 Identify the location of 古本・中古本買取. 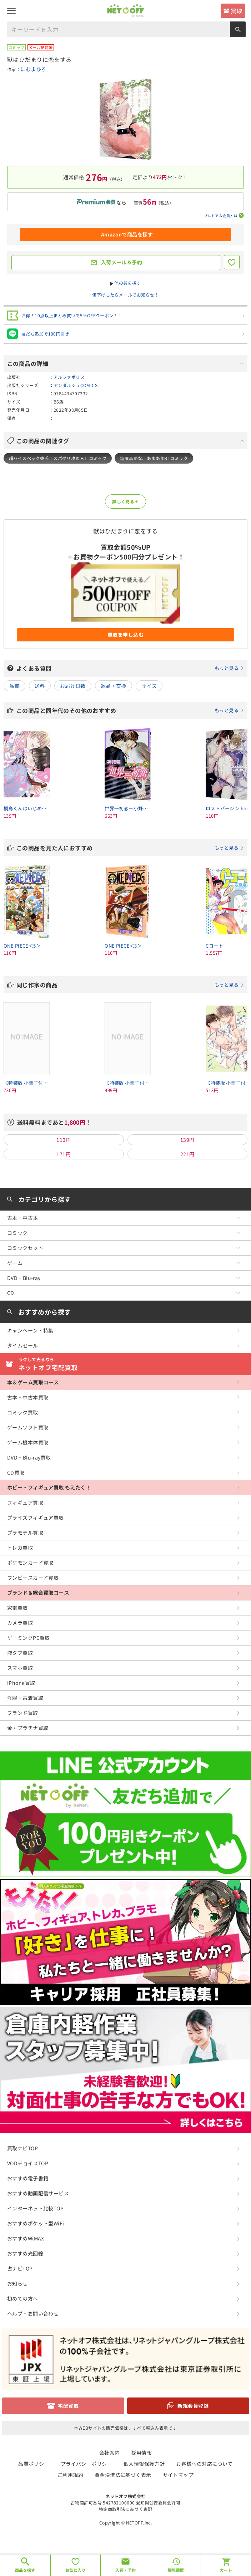
(27, 1397).